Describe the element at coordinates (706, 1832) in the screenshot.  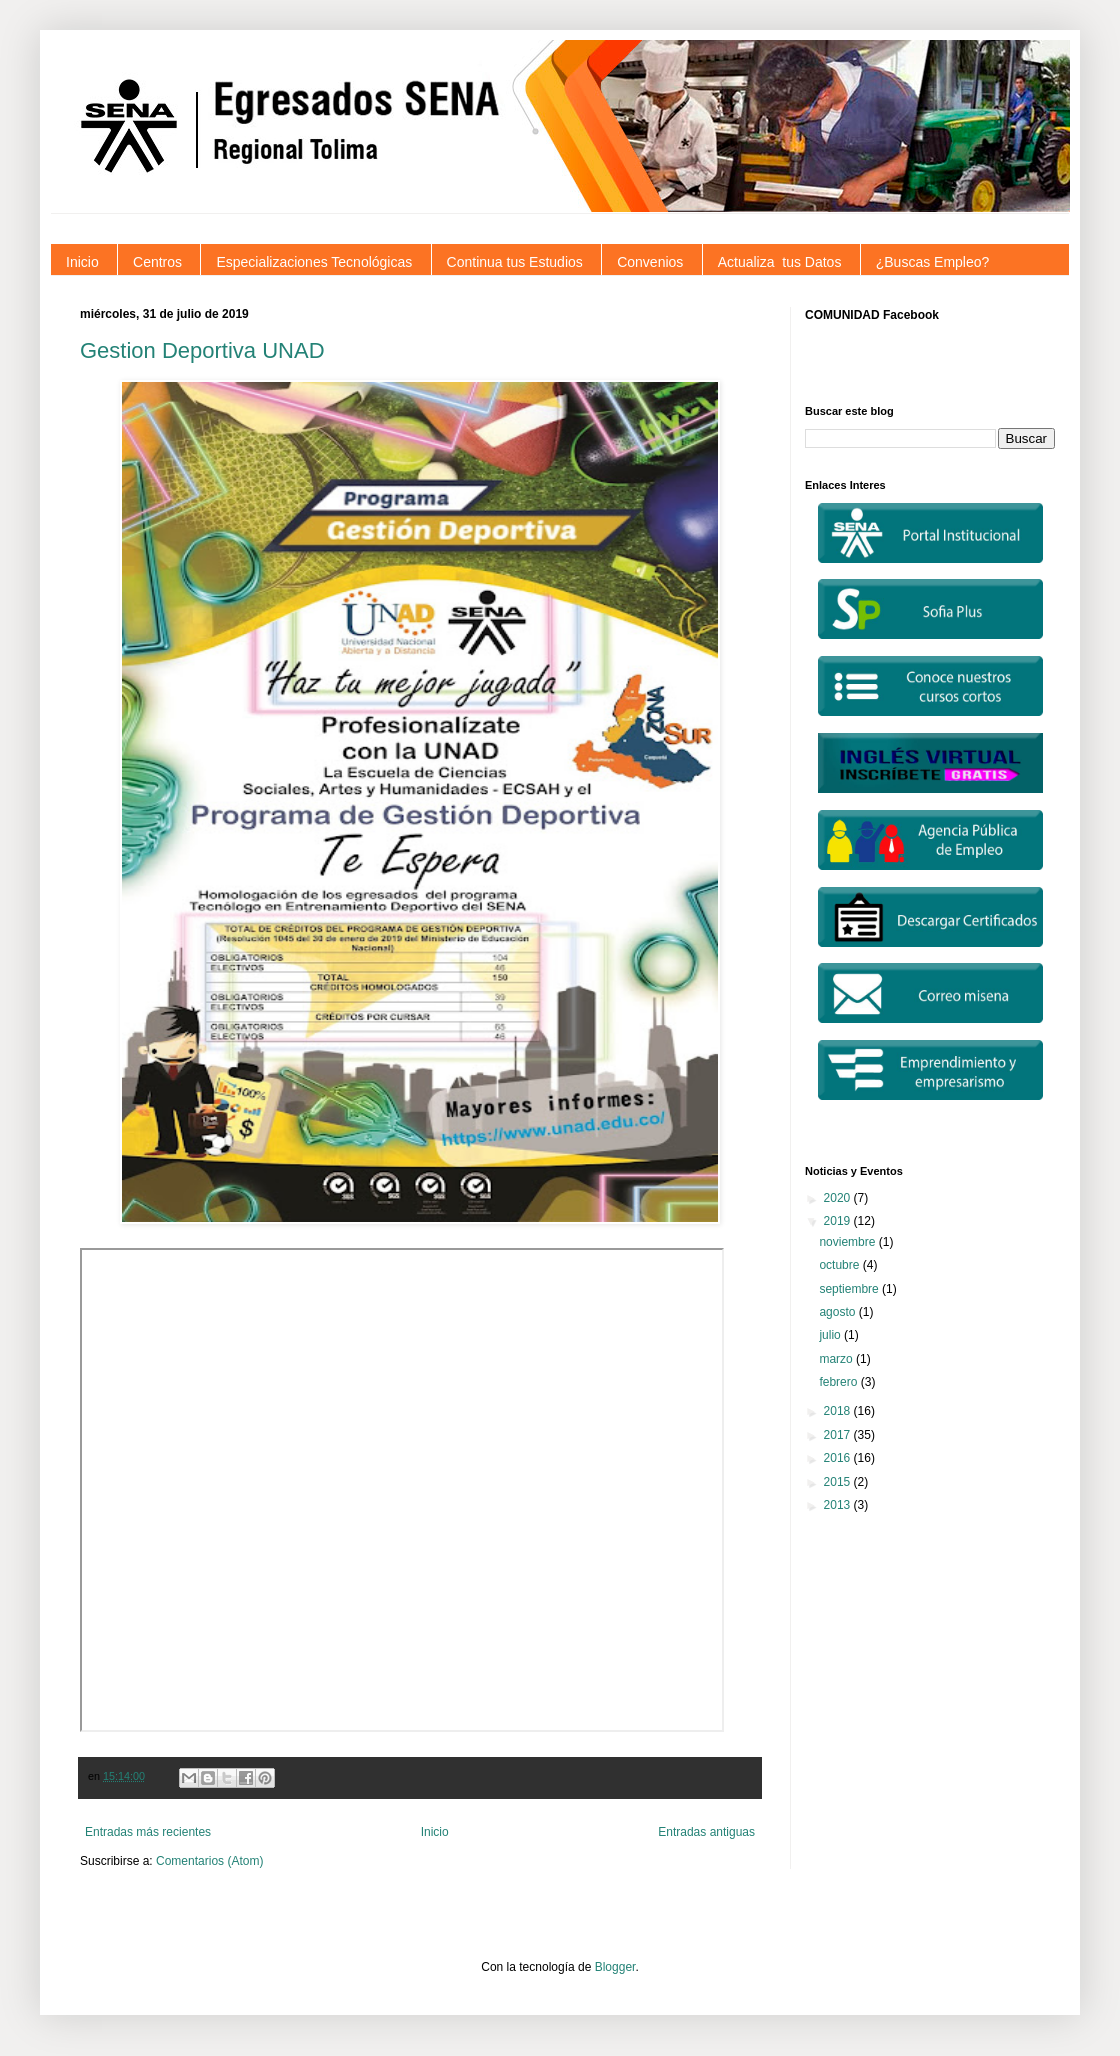
I see `Entradas antiguas` at that location.